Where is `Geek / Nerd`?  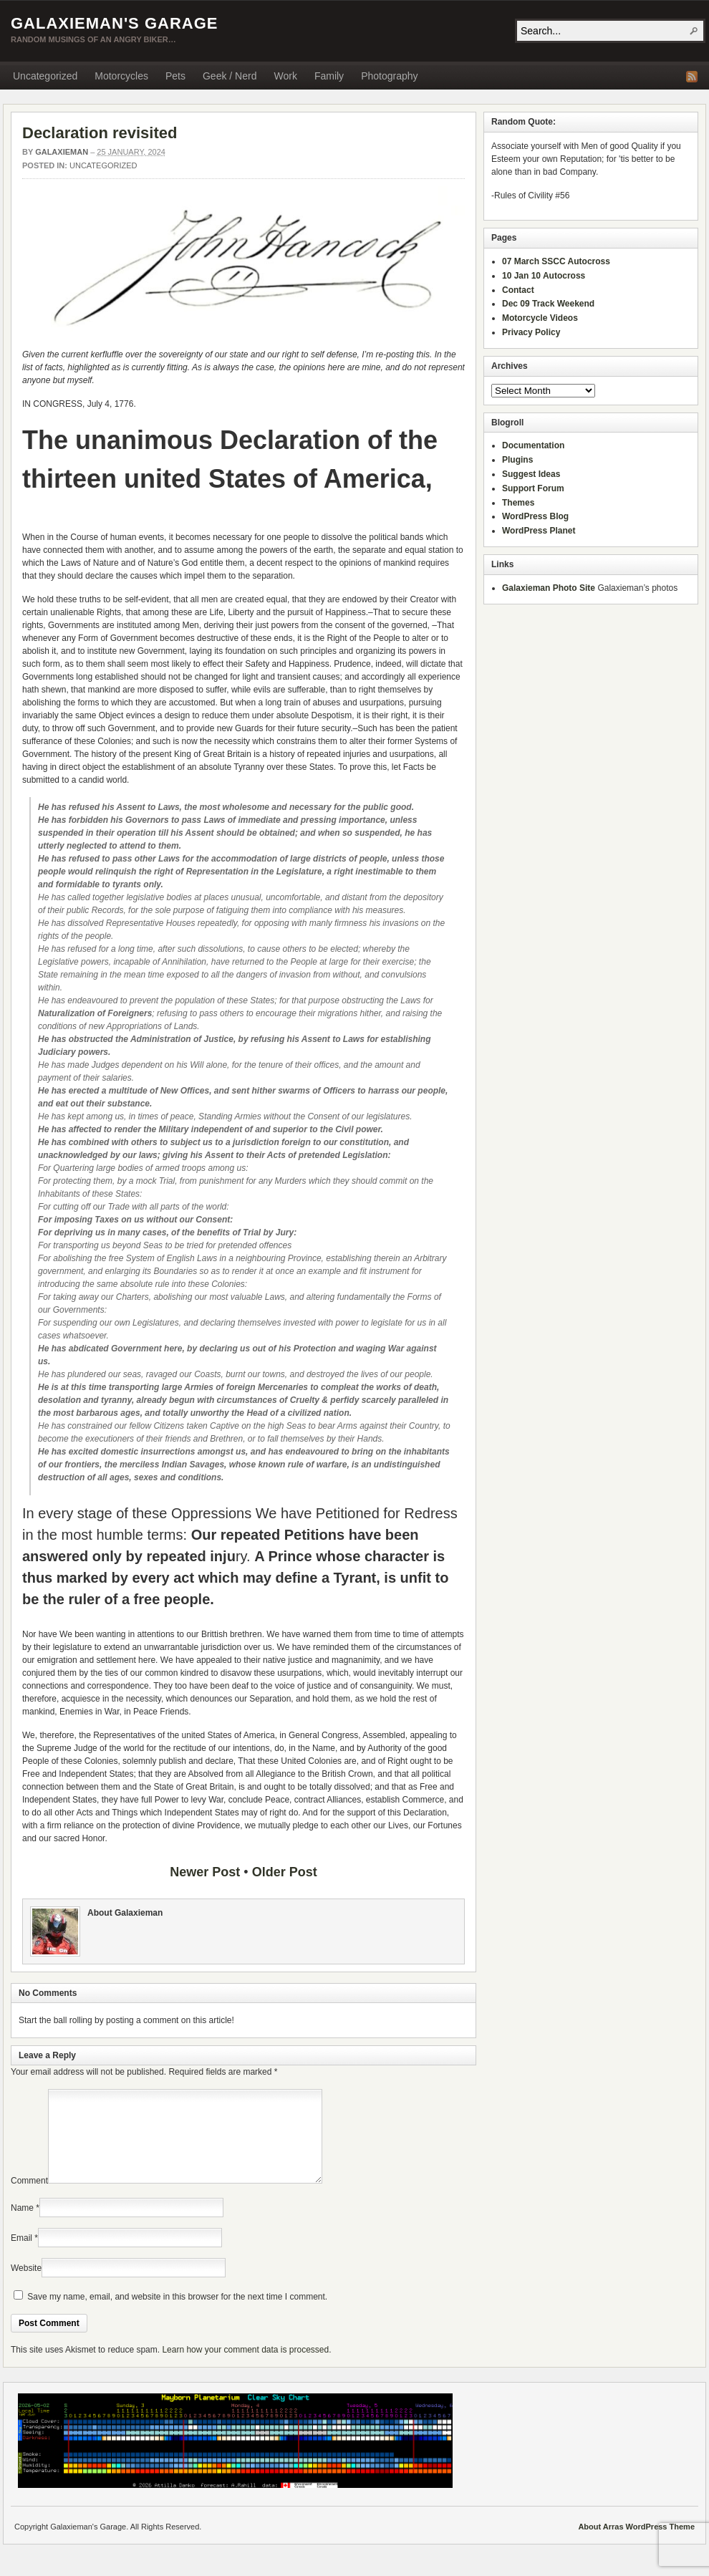 Geek / Nerd is located at coordinates (229, 76).